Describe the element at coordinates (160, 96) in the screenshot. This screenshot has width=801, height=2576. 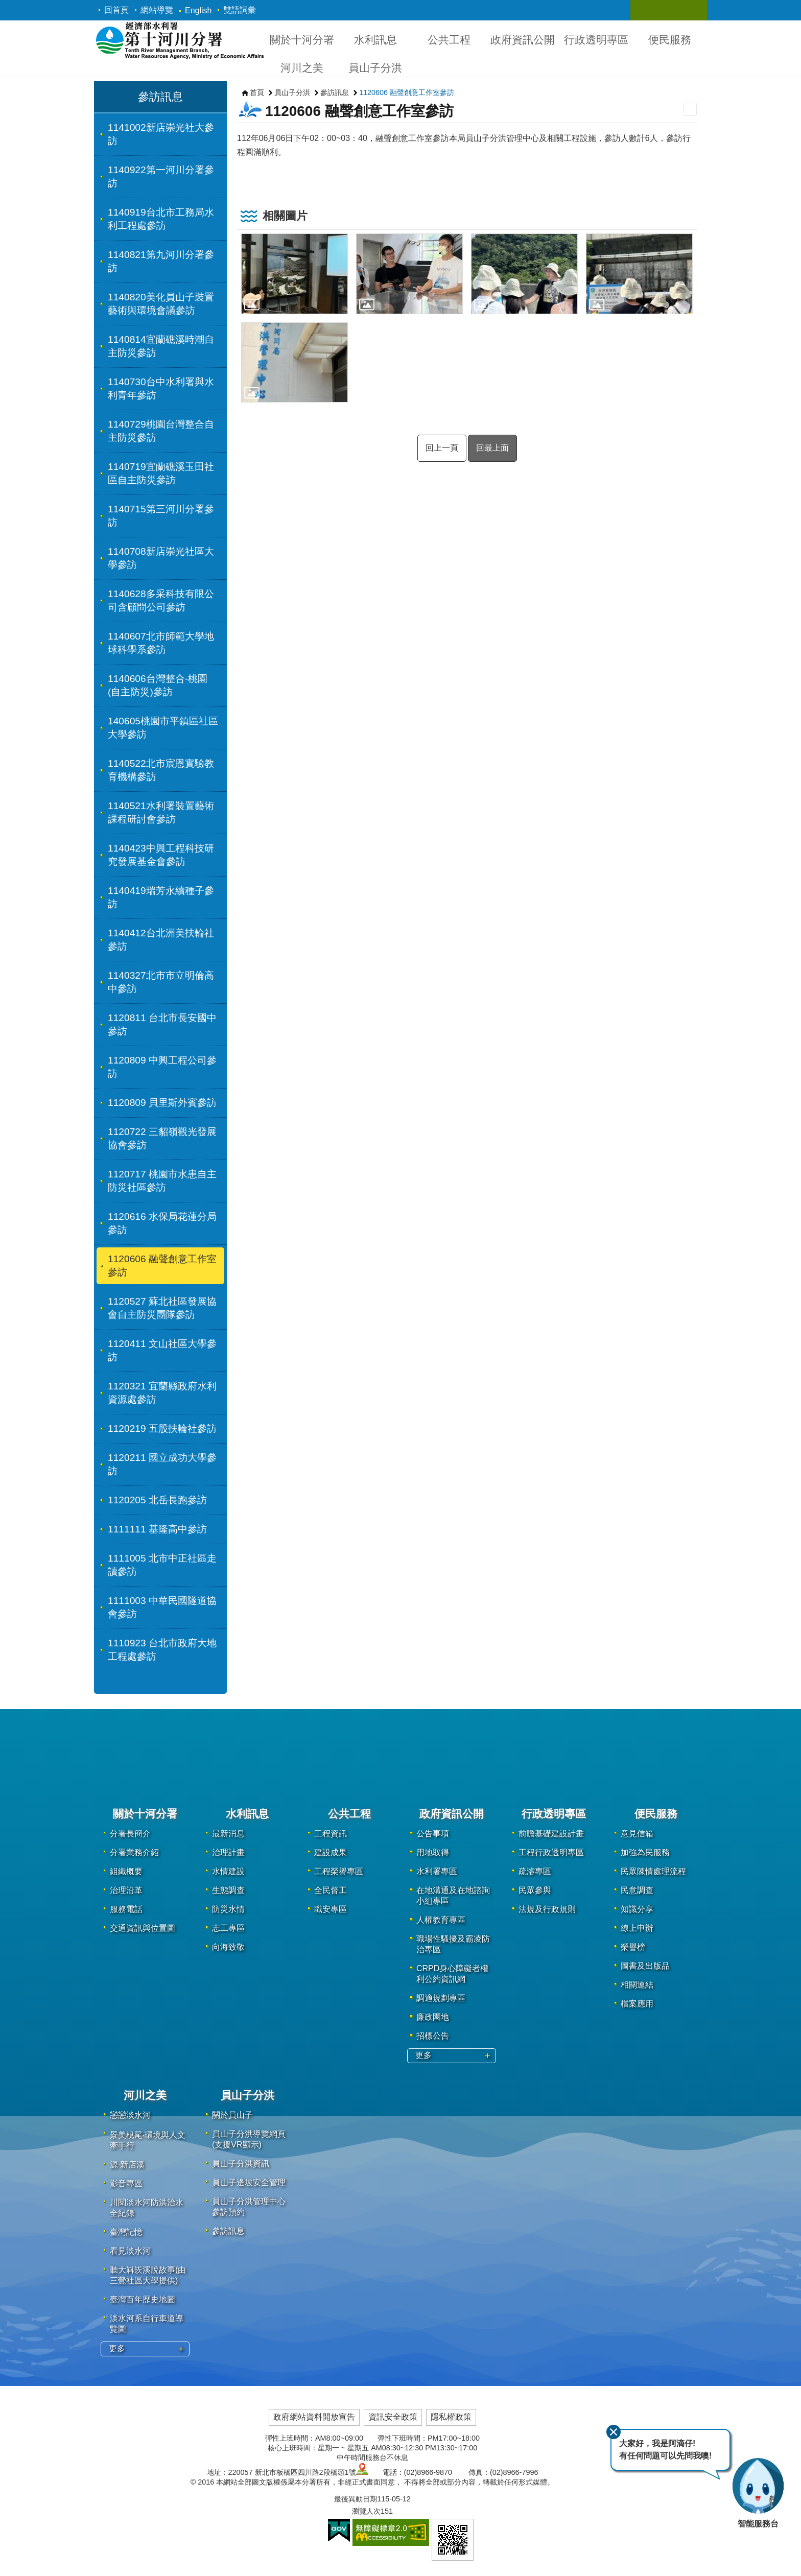
I see `參訪訊息` at that location.